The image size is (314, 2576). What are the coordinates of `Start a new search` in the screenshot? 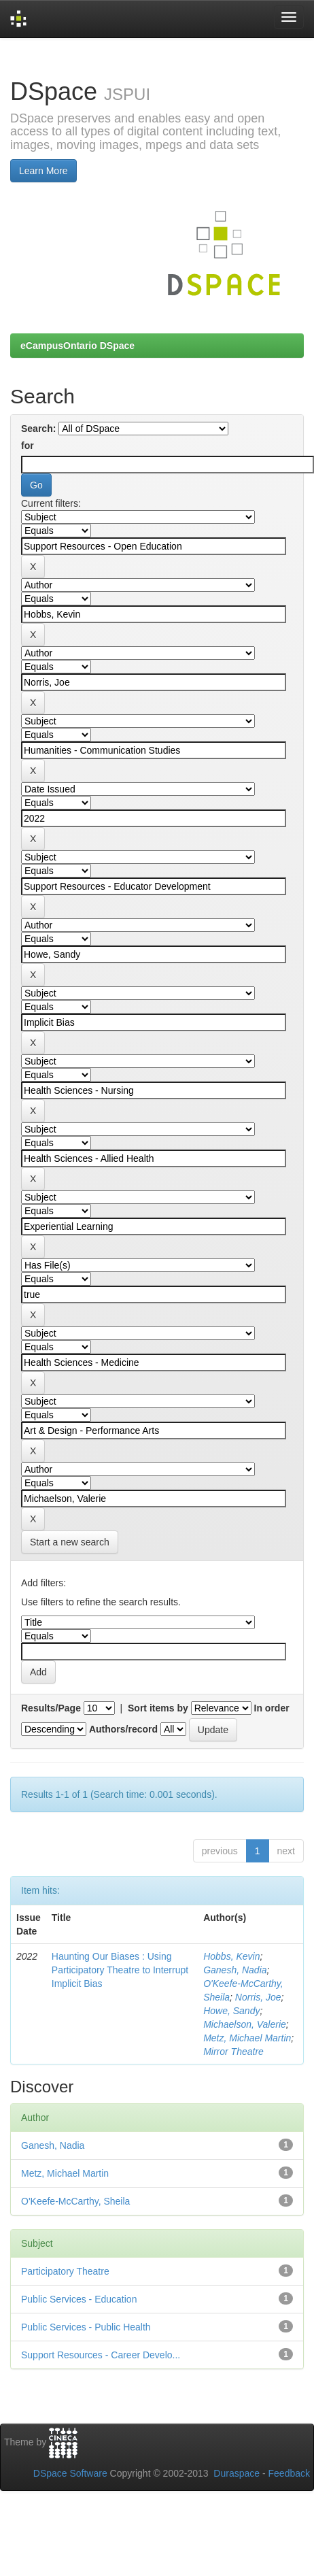 It's located at (69, 1542).